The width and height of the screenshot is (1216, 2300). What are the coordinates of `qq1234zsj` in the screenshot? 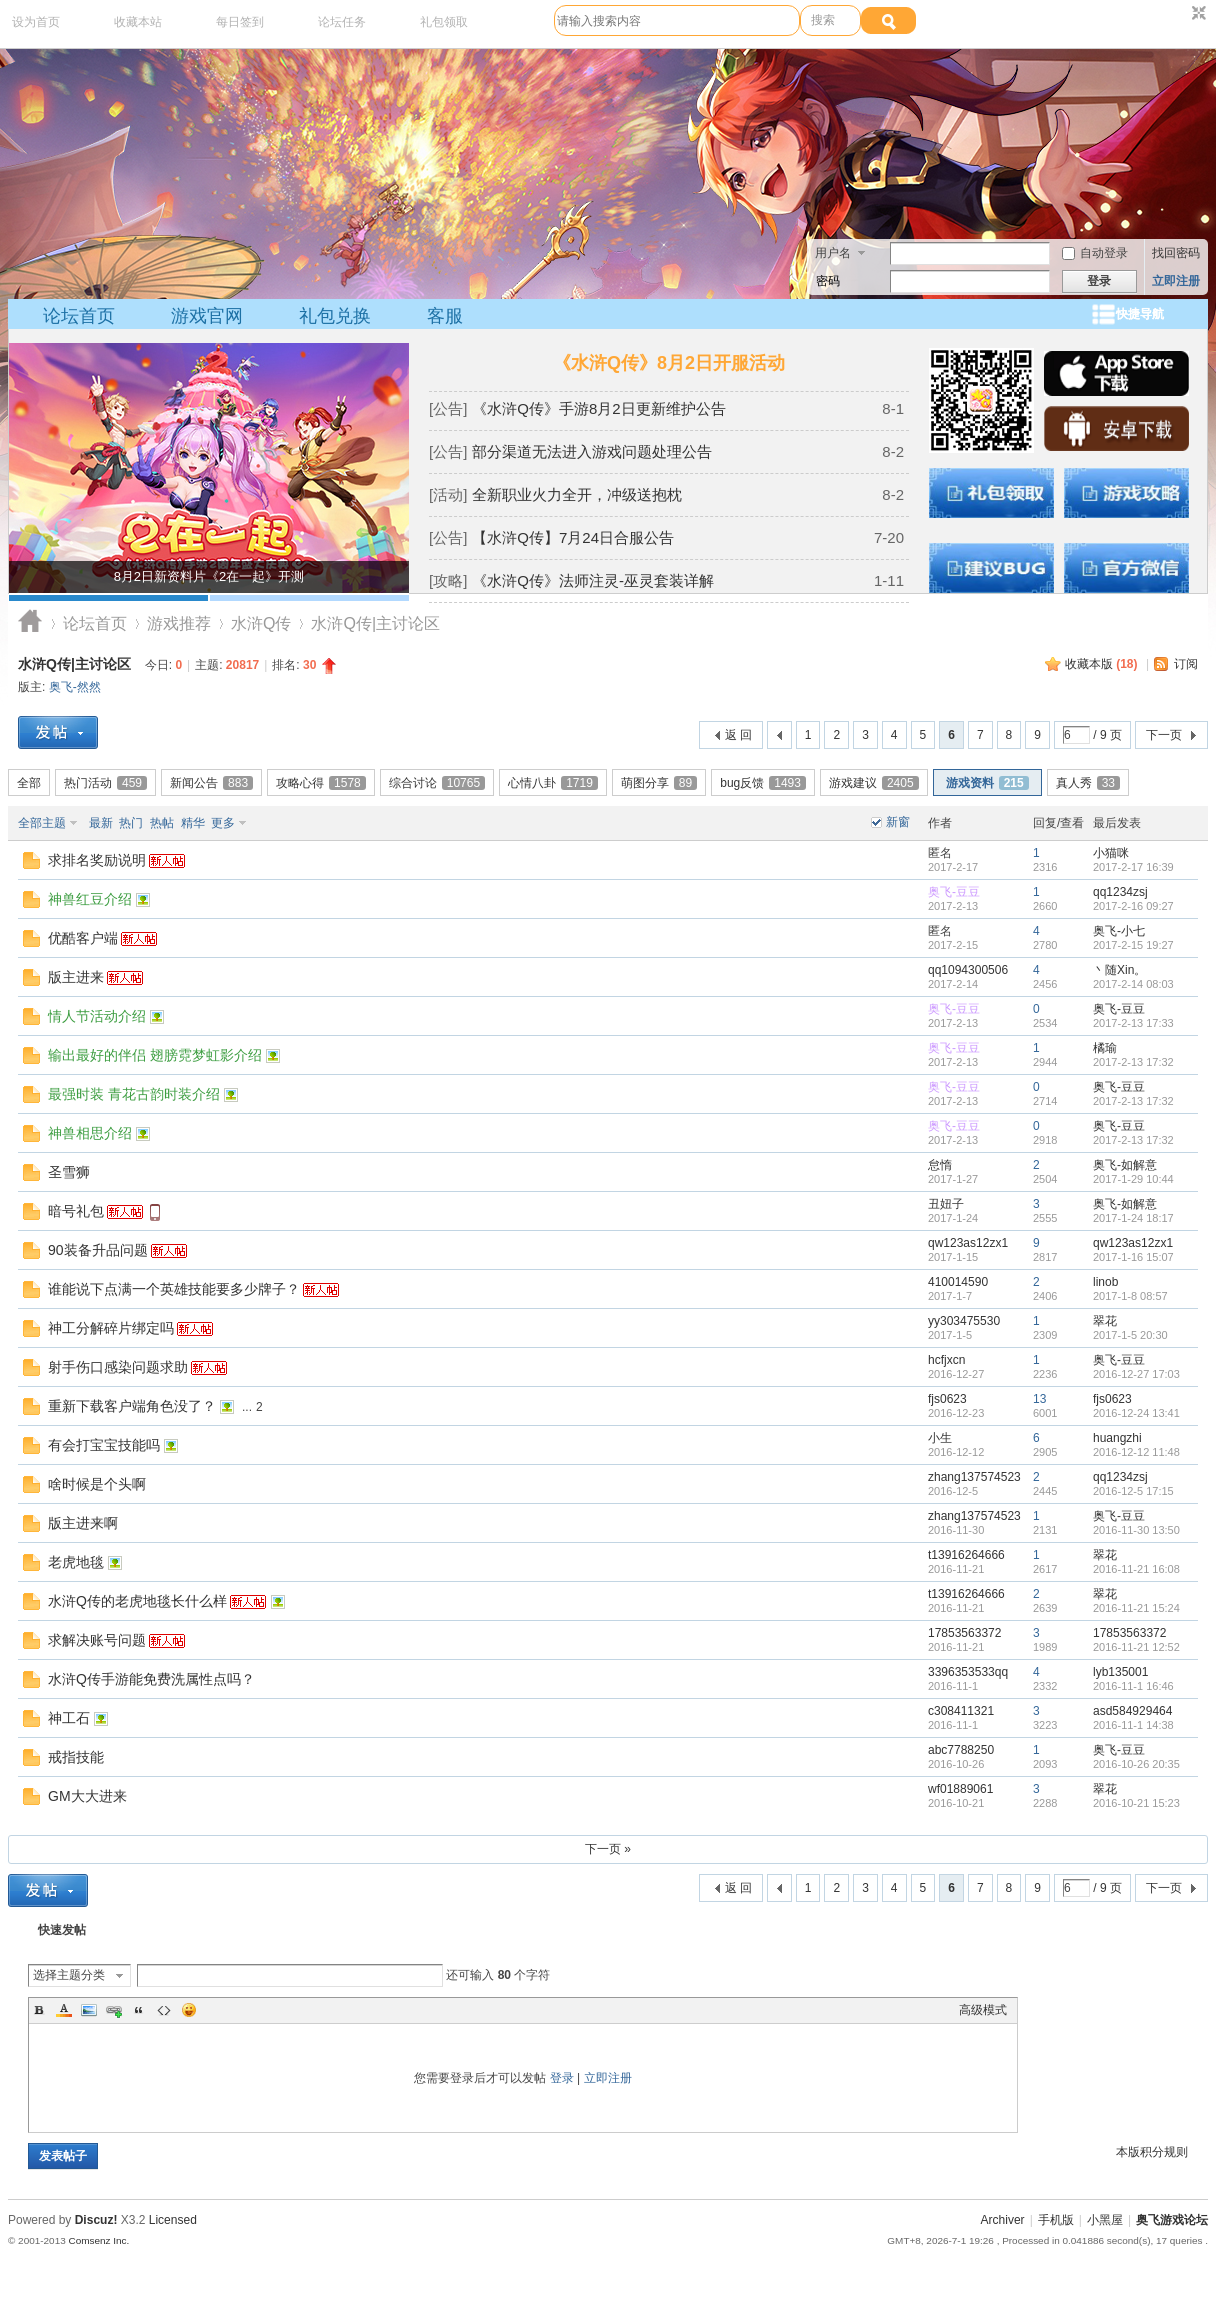 It's located at (1120, 892).